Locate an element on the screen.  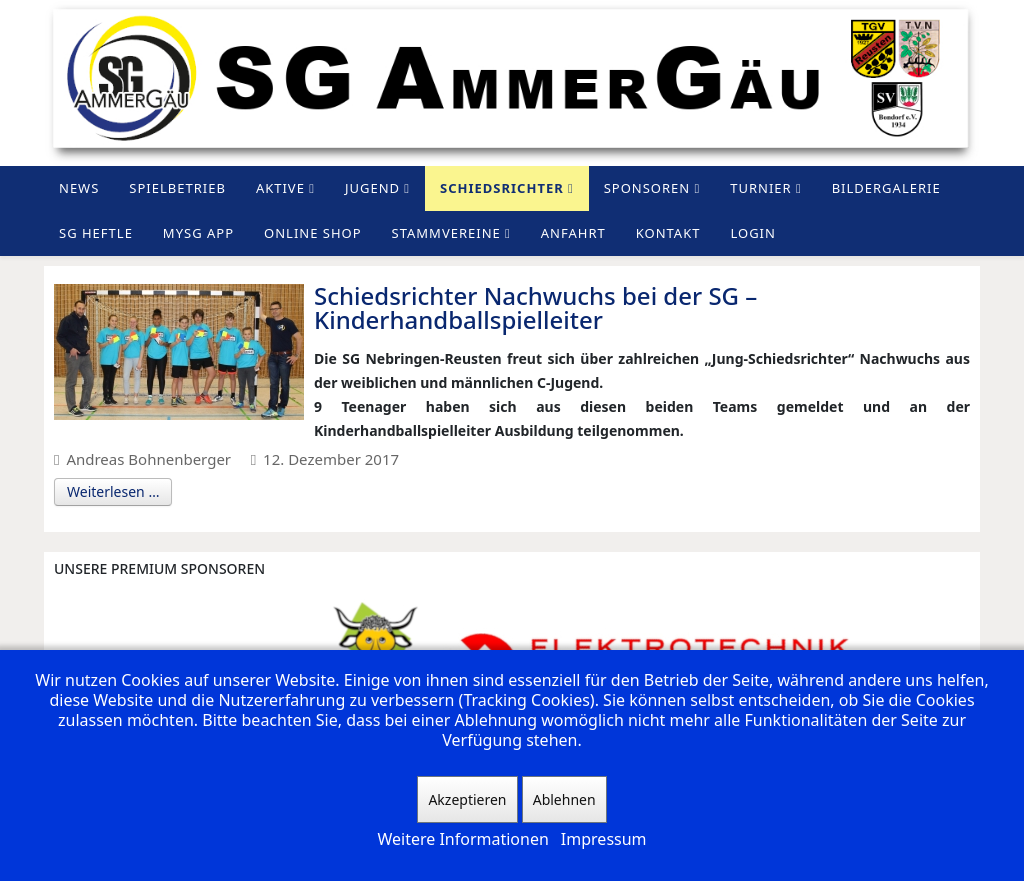
News is located at coordinates (79, 188).